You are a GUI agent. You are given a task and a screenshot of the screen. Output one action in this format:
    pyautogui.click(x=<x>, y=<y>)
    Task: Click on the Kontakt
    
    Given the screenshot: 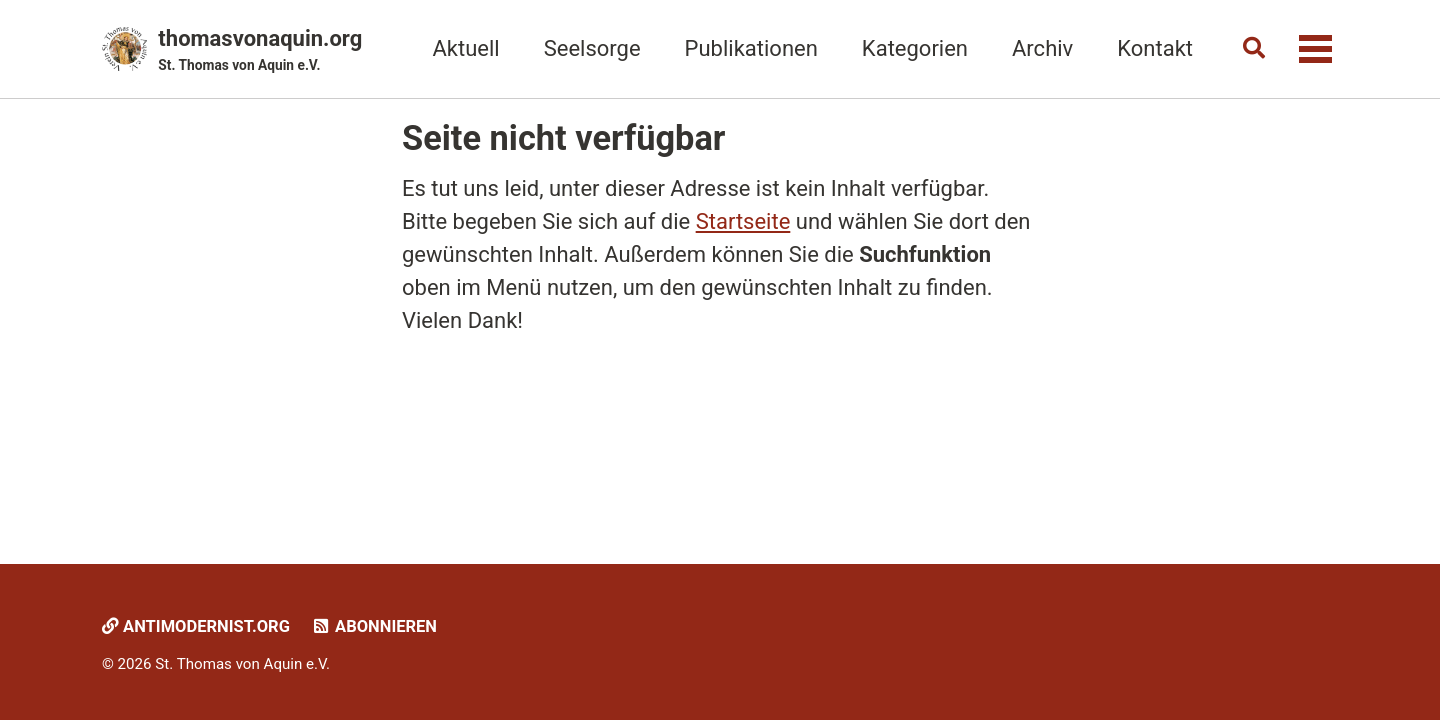 What is the action you would take?
    pyautogui.click(x=1155, y=48)
    